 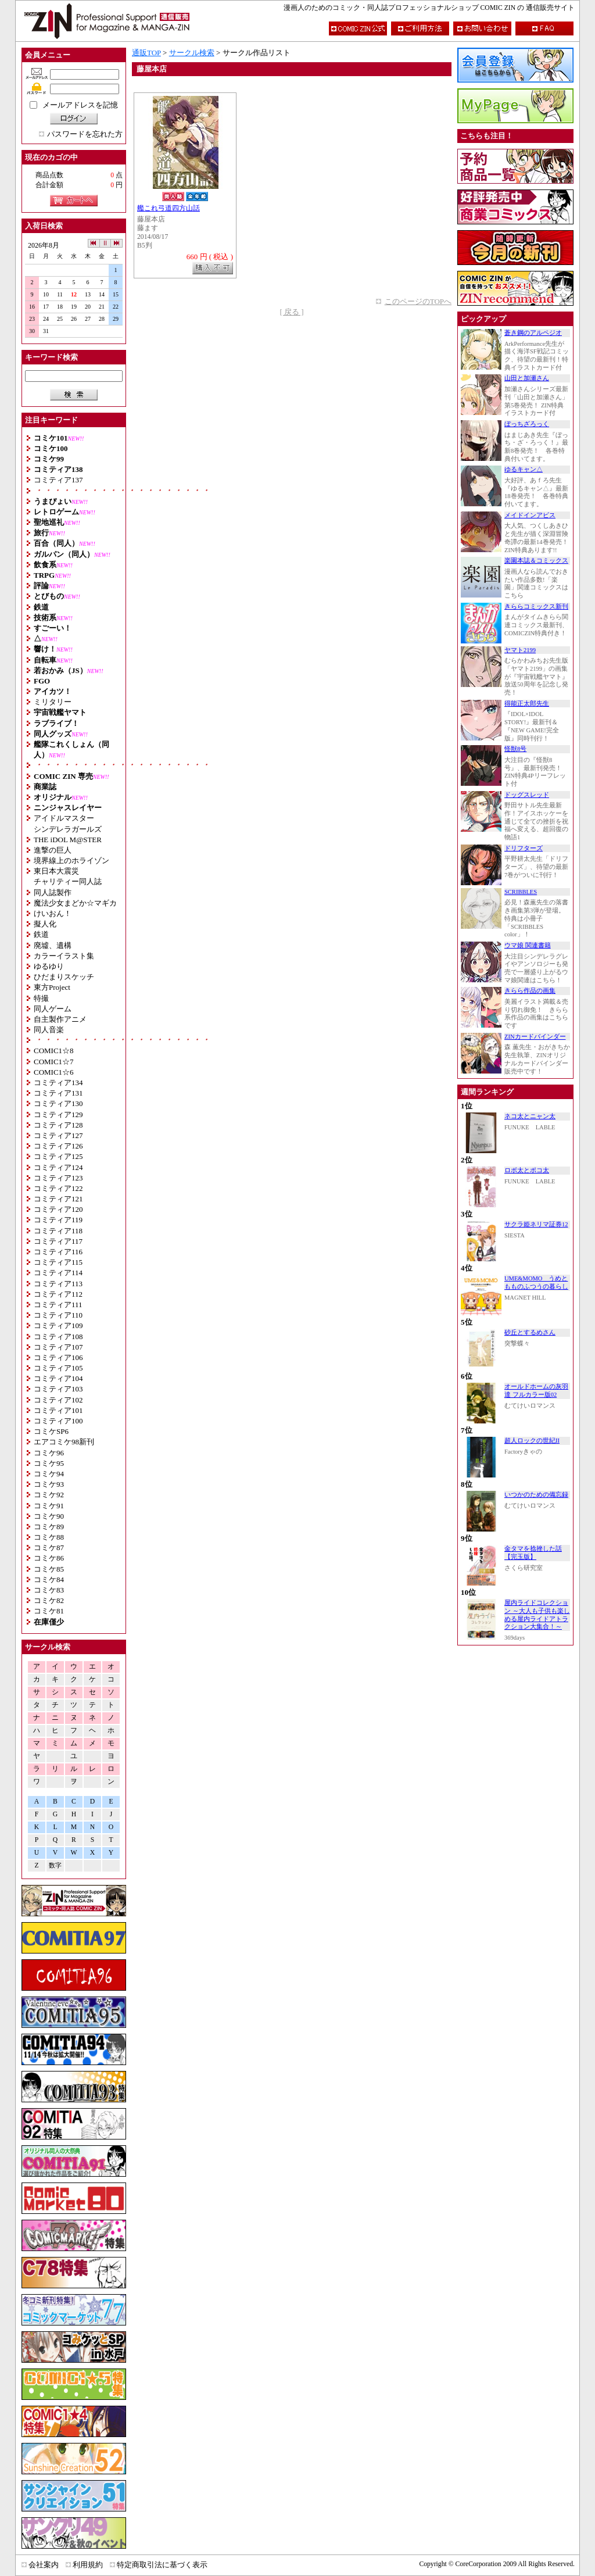 What do you see at coordinates (45, 924) in the screenshot?
I see `擬人化` at bounding box center [45, 924].